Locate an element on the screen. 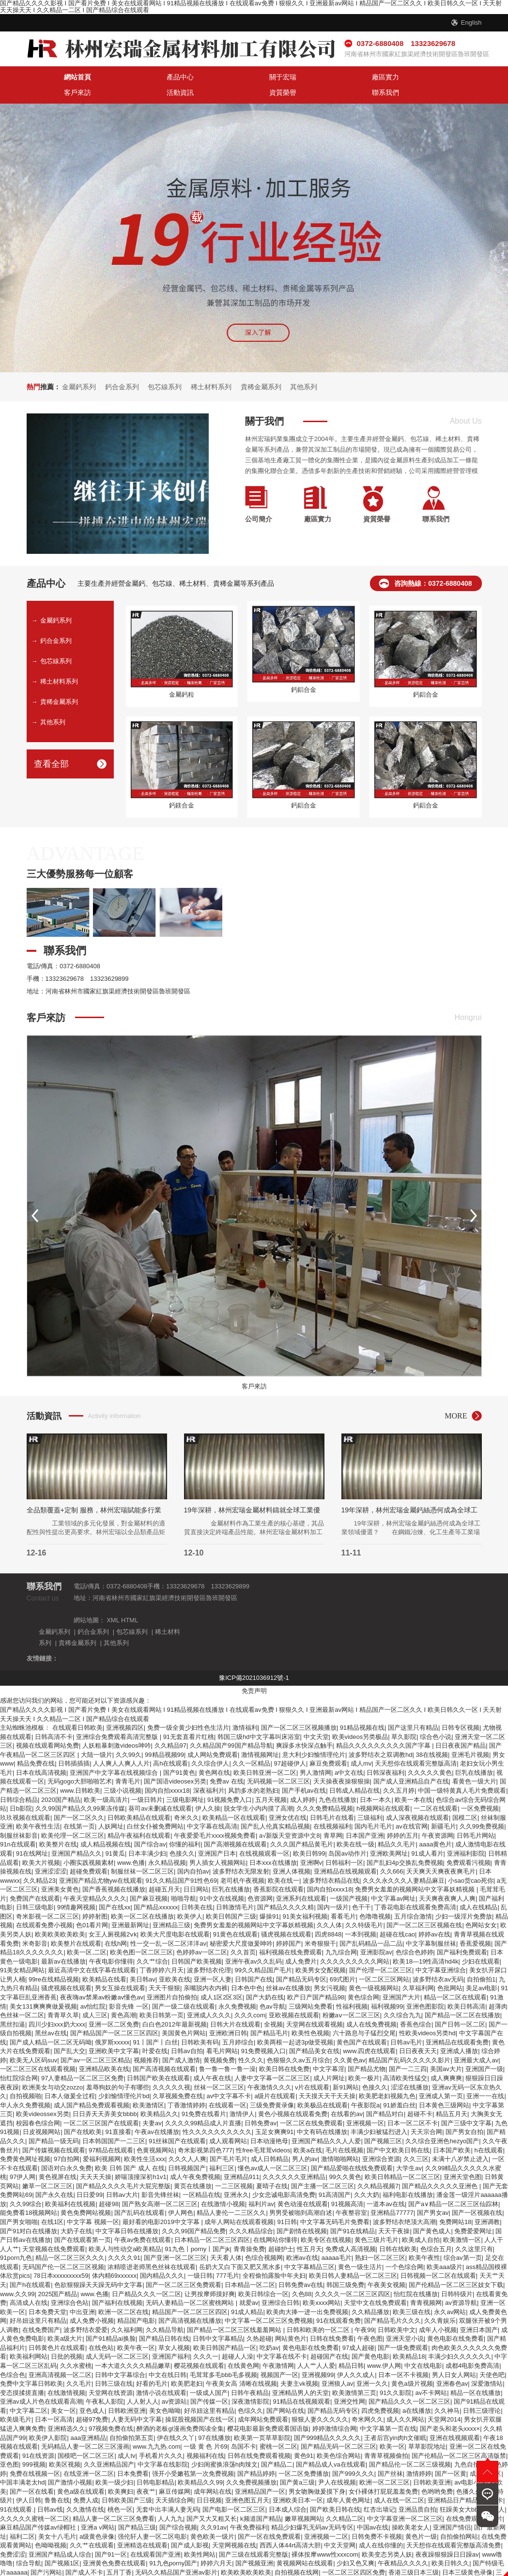 The image size is (508, 2576). 国产av一区二区三区精品 is located at coordinates (95, 2040).